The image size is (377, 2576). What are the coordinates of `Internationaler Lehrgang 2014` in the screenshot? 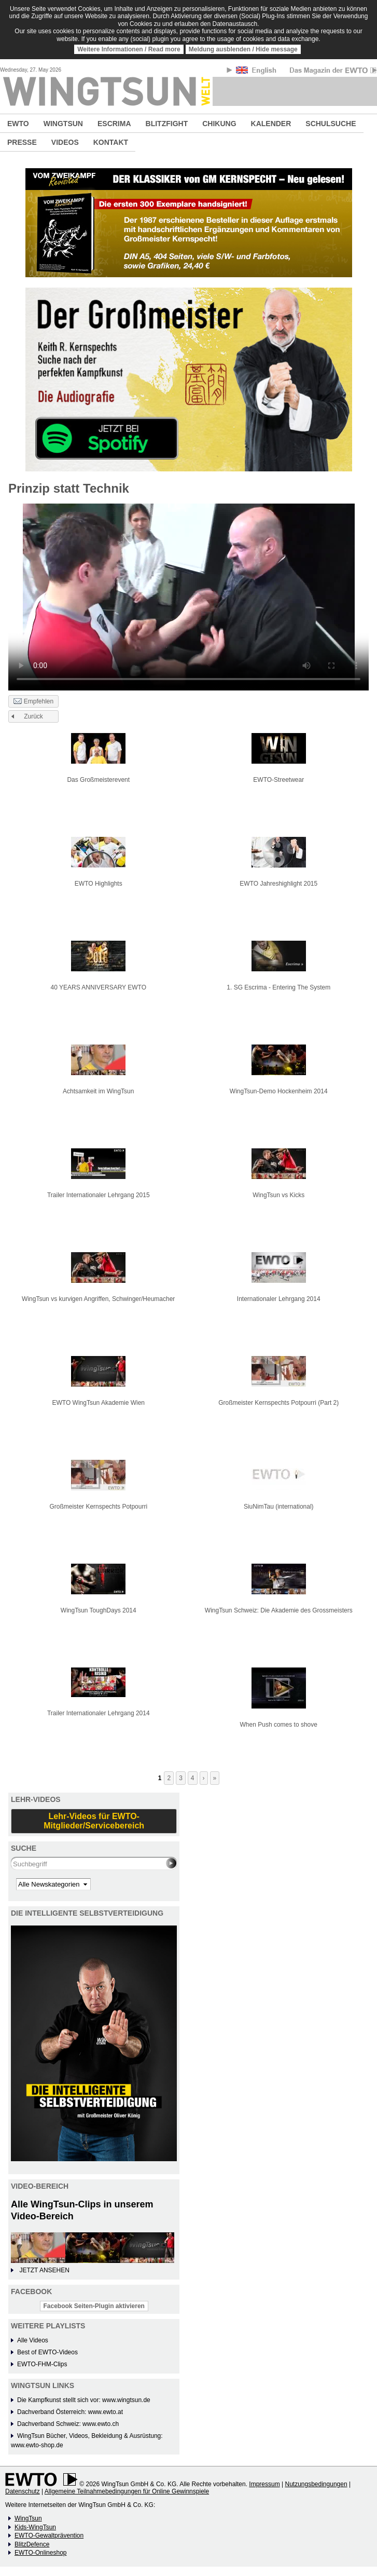 It's located at (278, 1299).